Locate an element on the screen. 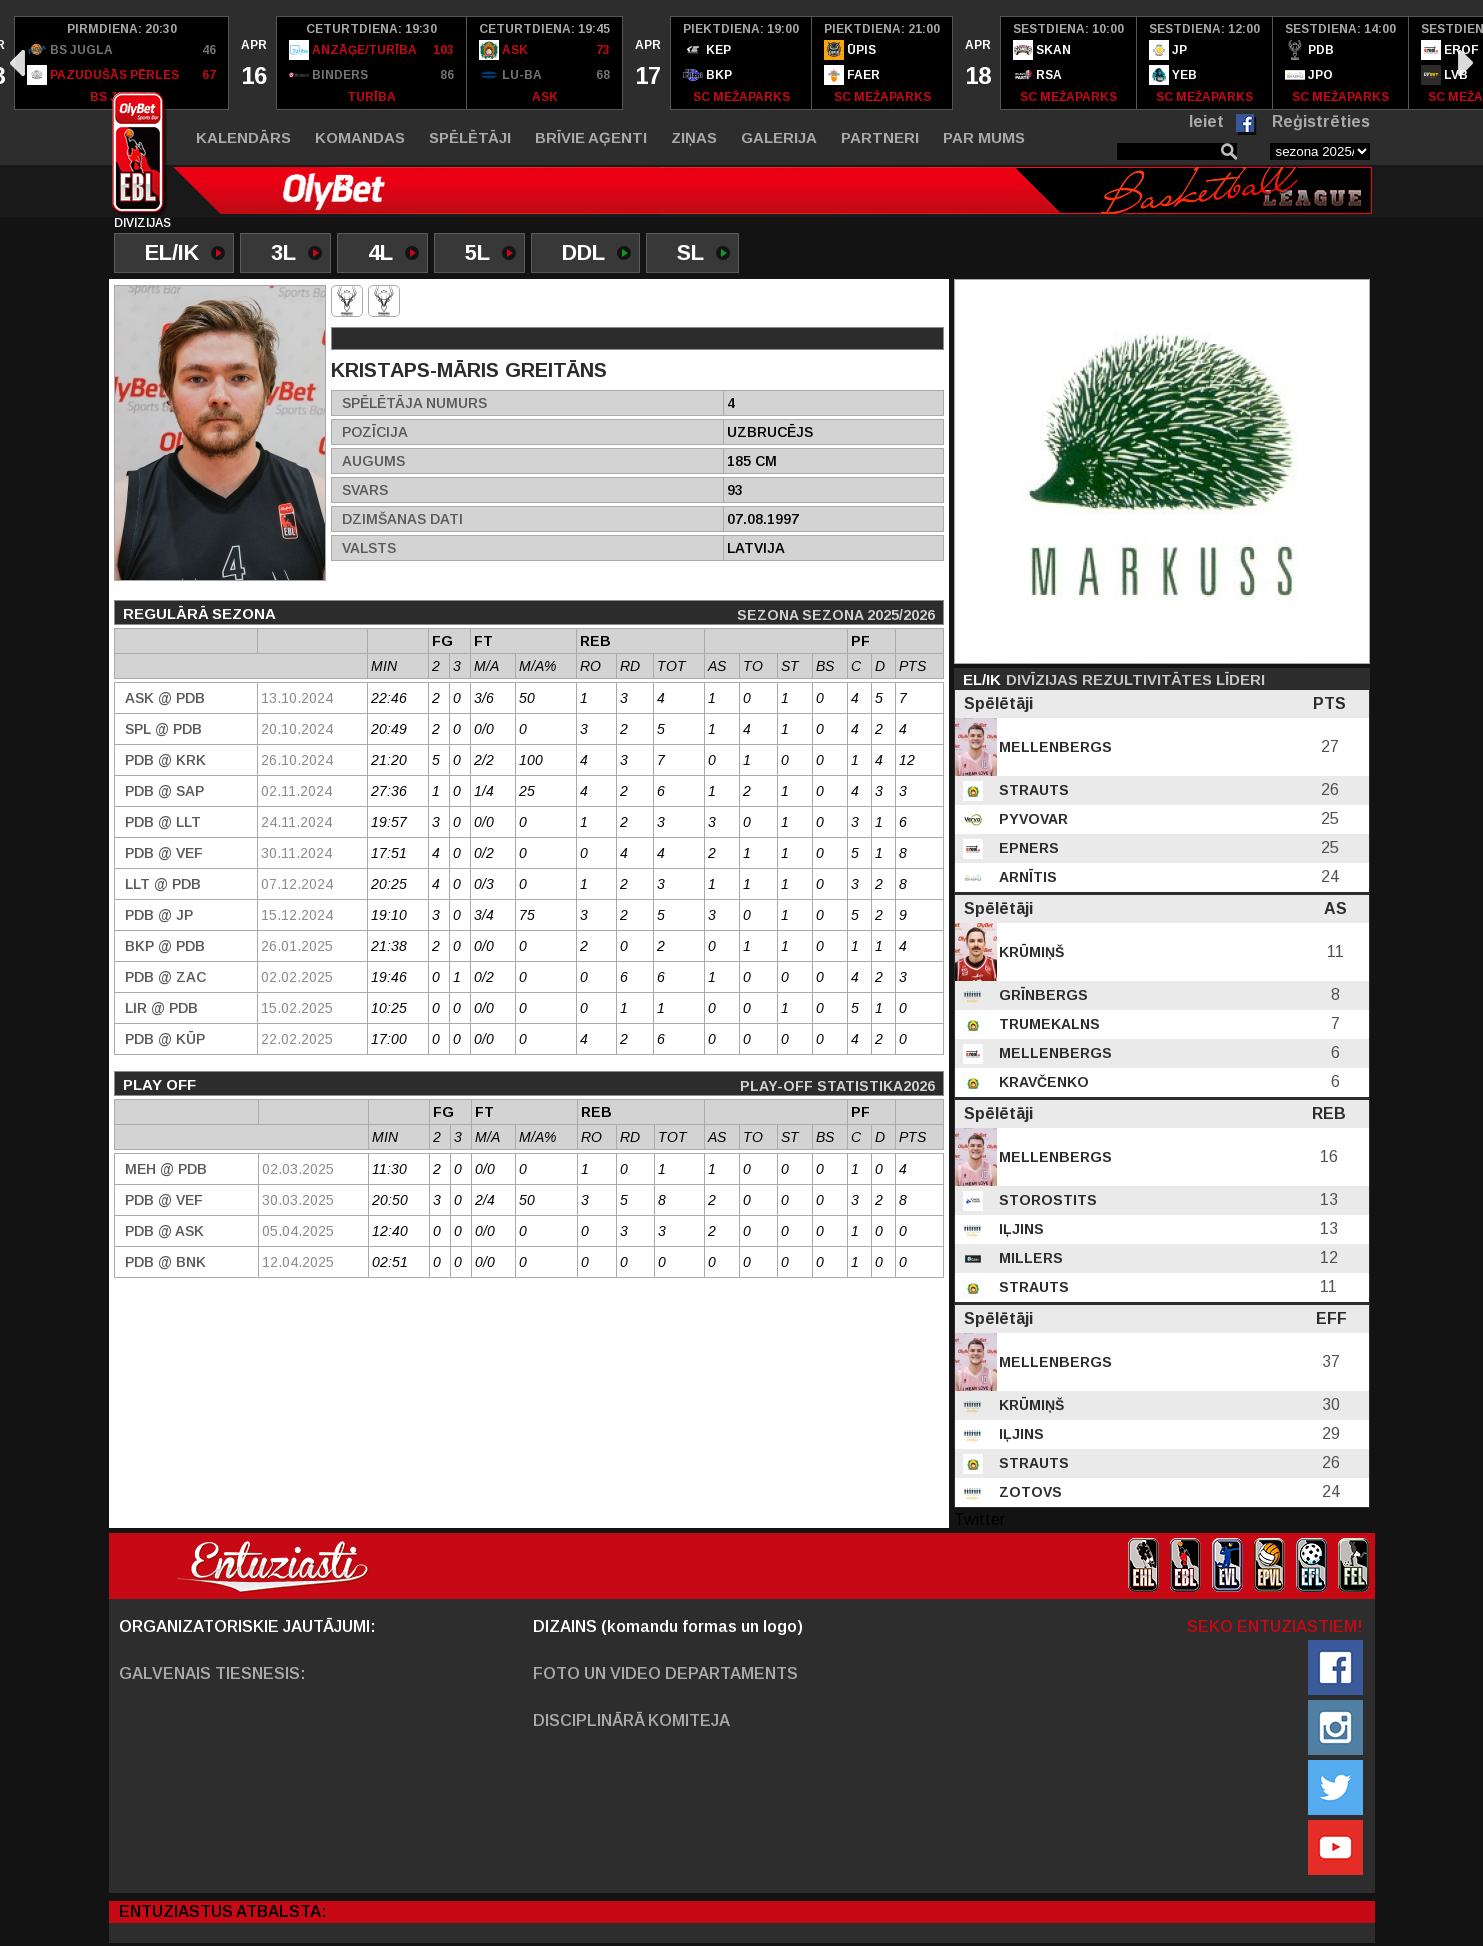  LIR @ PDB is located at coordinates (161, 1008).